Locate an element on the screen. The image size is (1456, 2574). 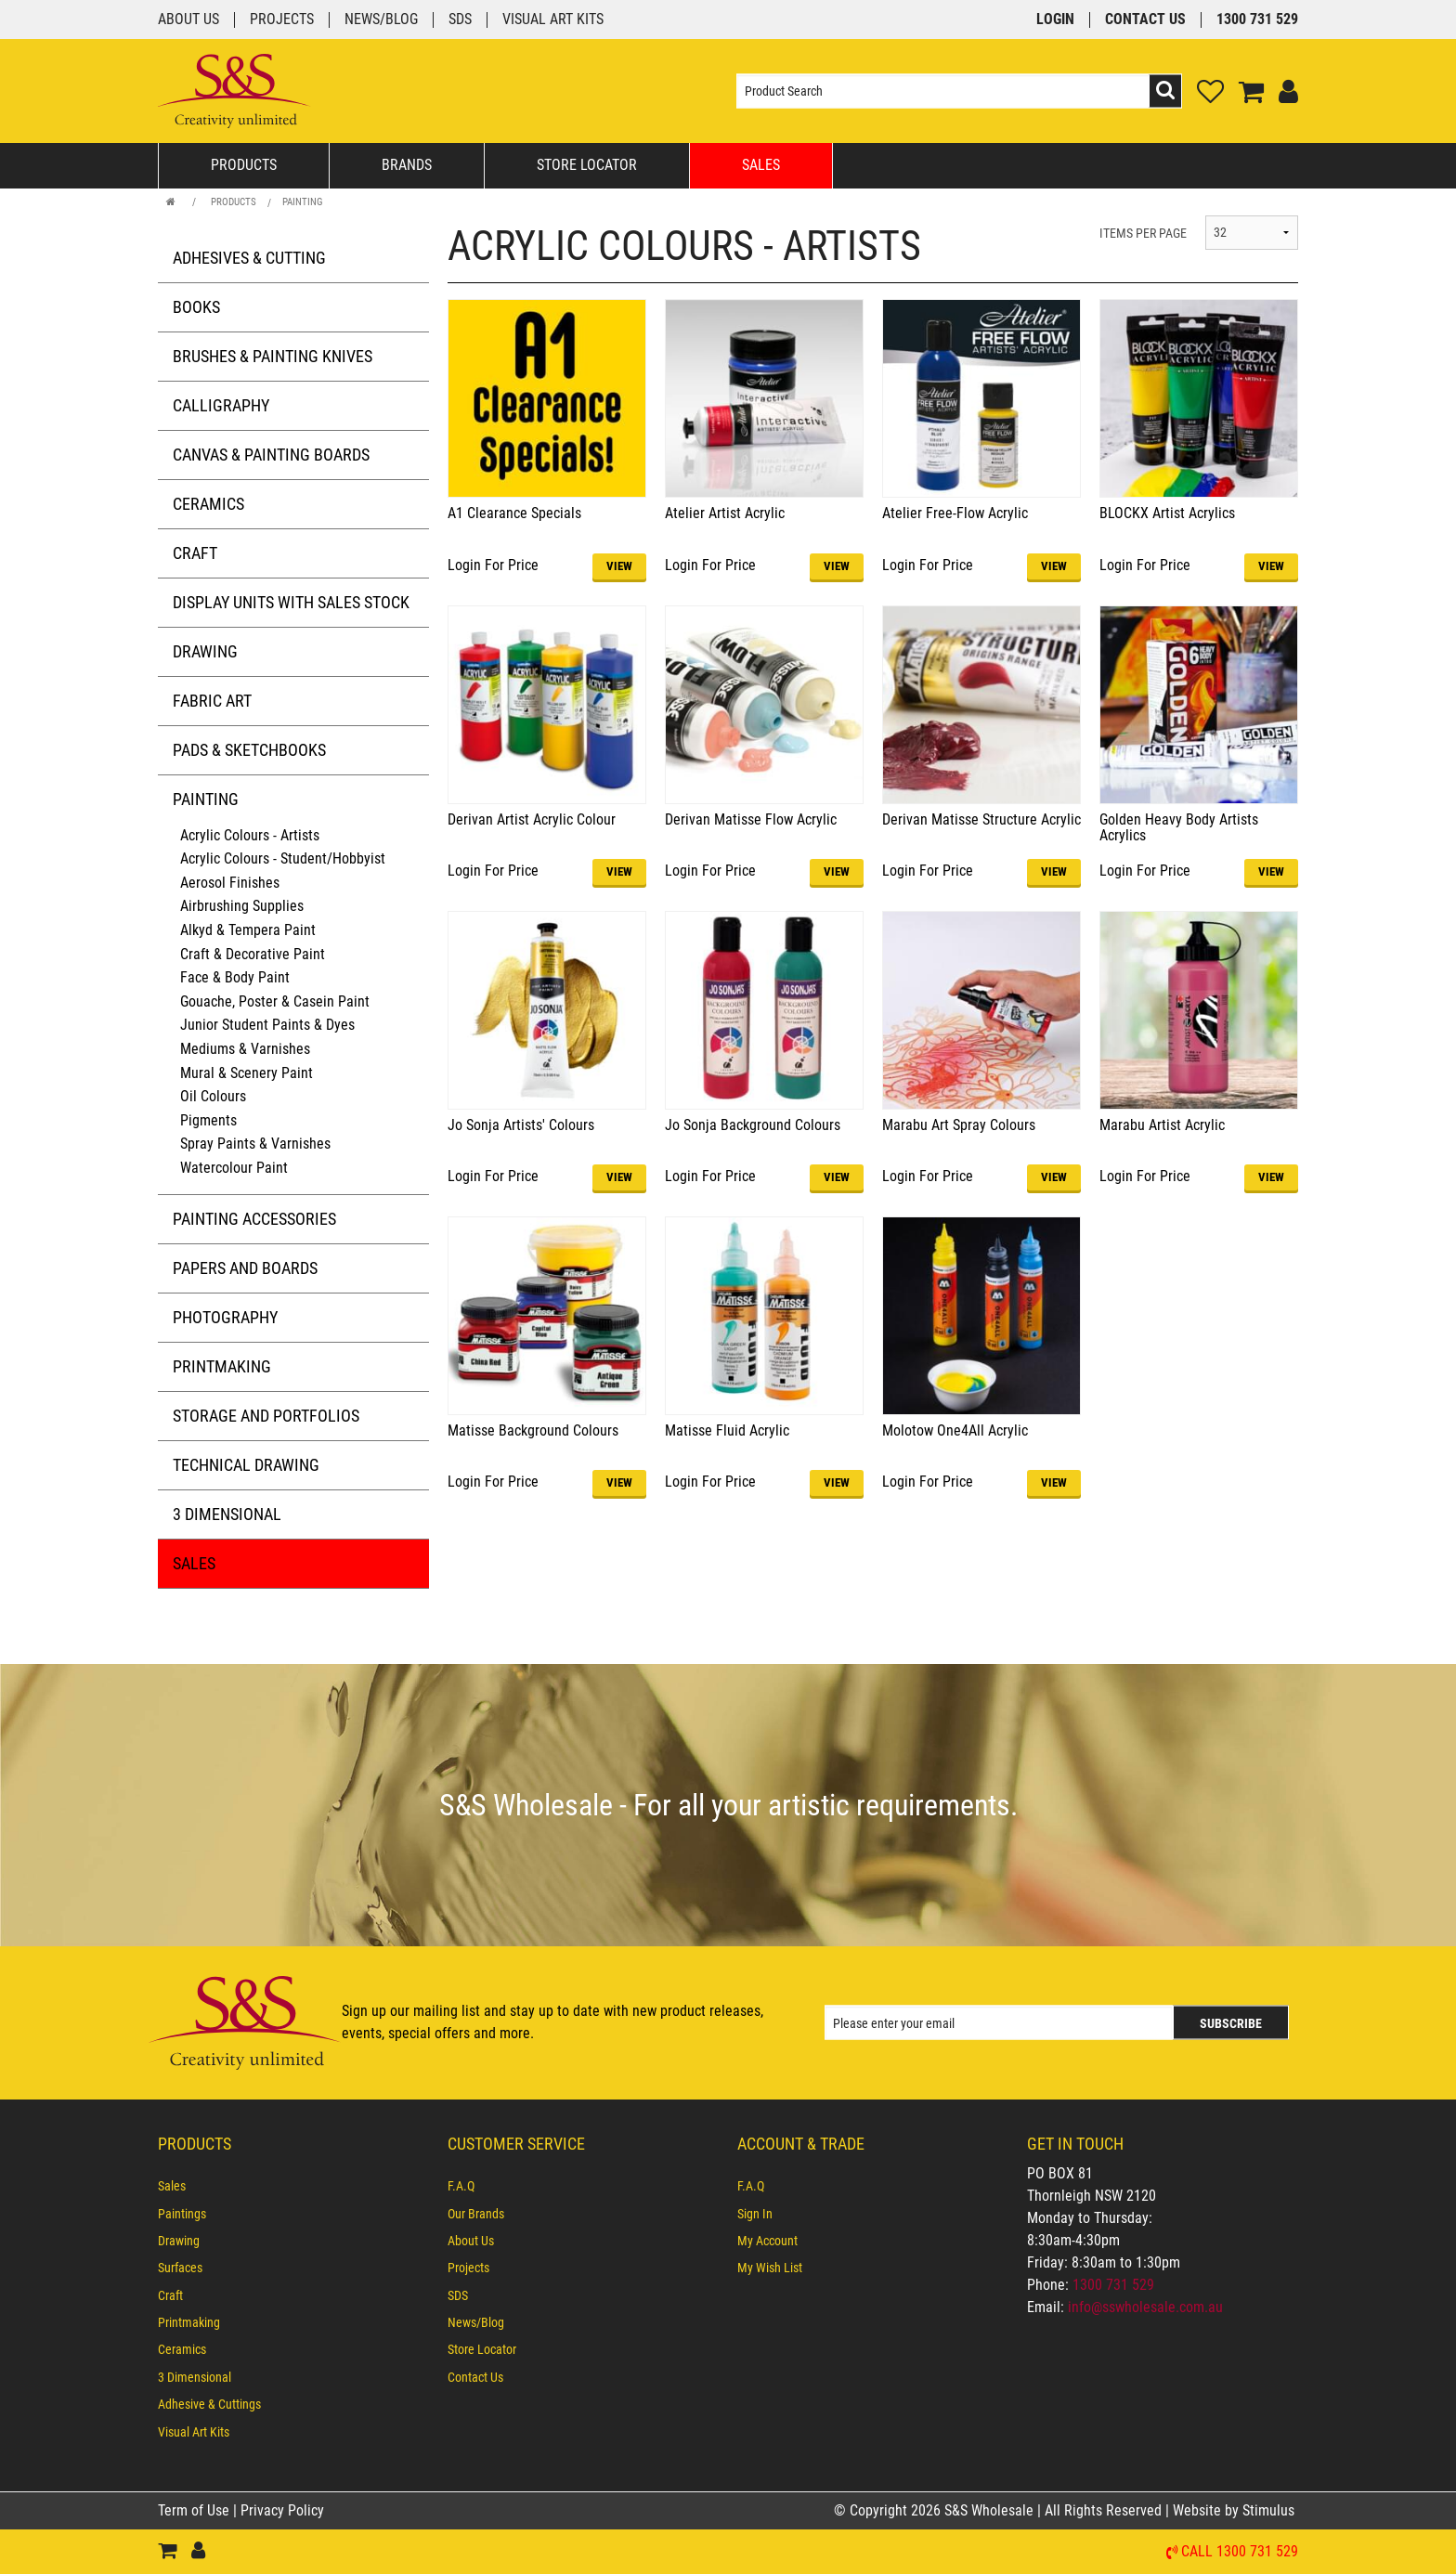
Airbrushing Supplies is located at coordinates (242, 906).